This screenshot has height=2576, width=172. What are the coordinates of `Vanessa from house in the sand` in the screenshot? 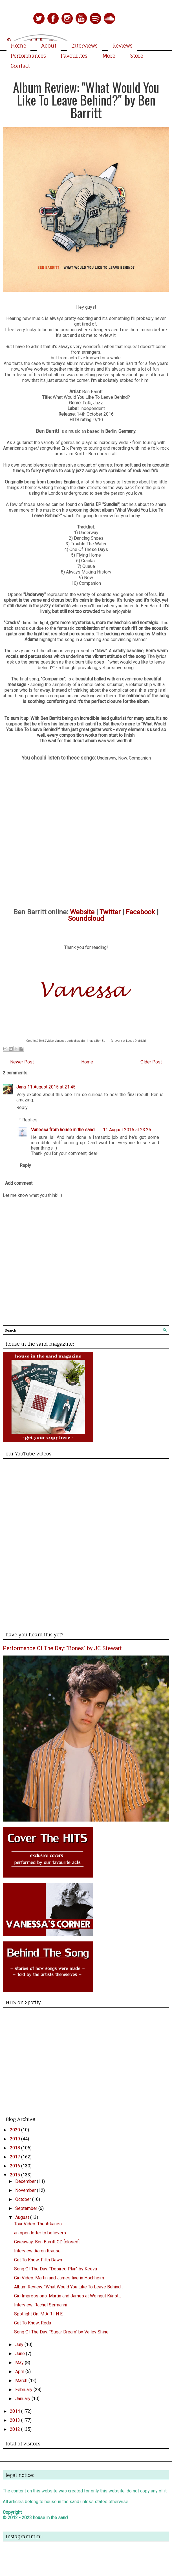 It's located at (62, 1129).